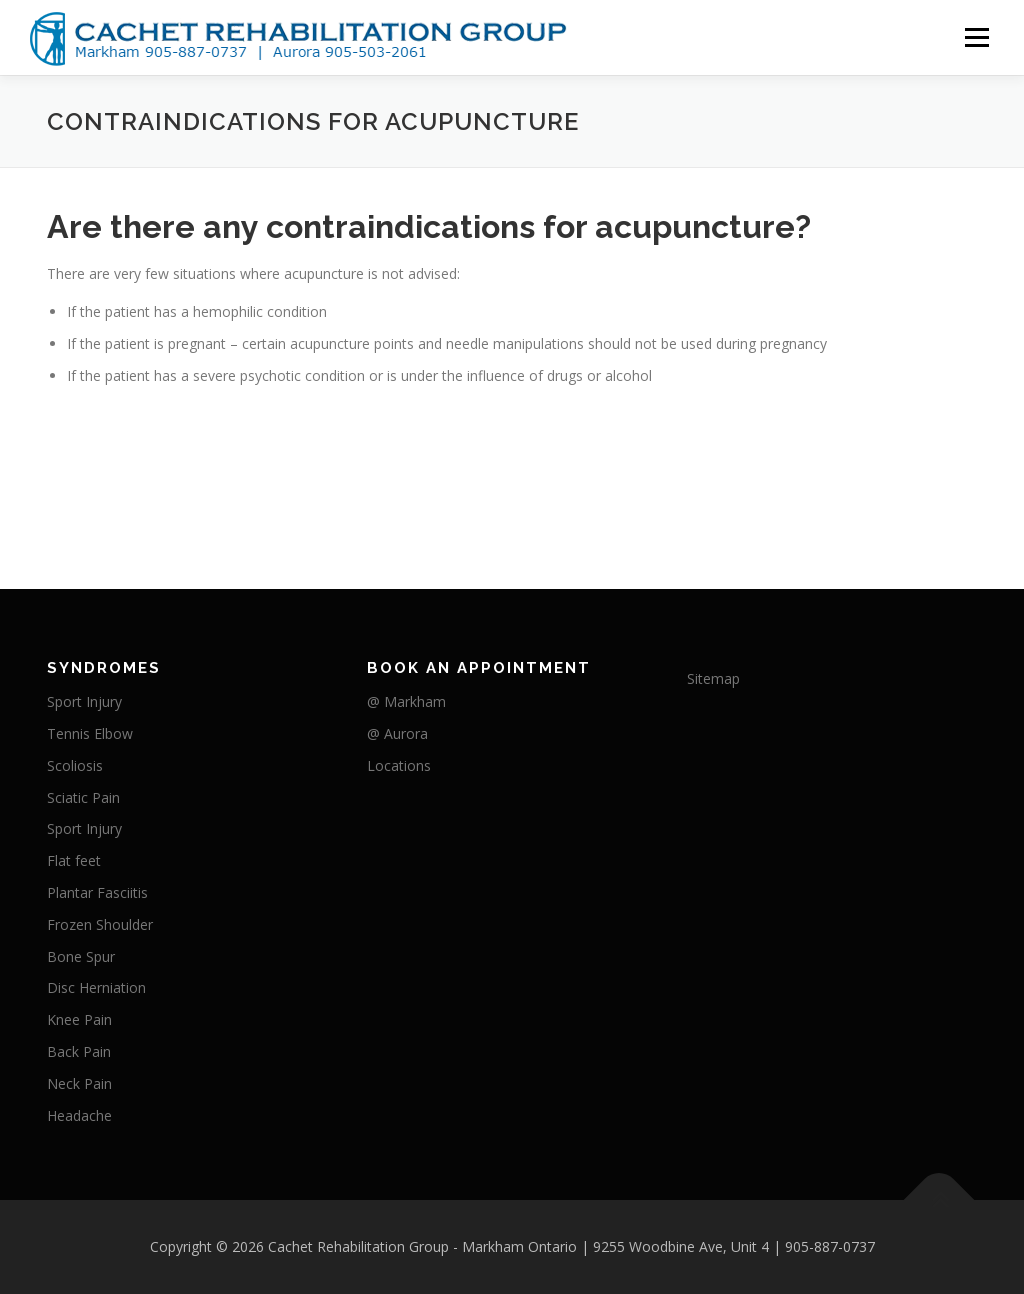 The width and height of the screenshot is (1024, 1294). What do you see at coordinates (81, 956) in the screenshot?
I see `Bone Spur` at bounding box center [81, 956].